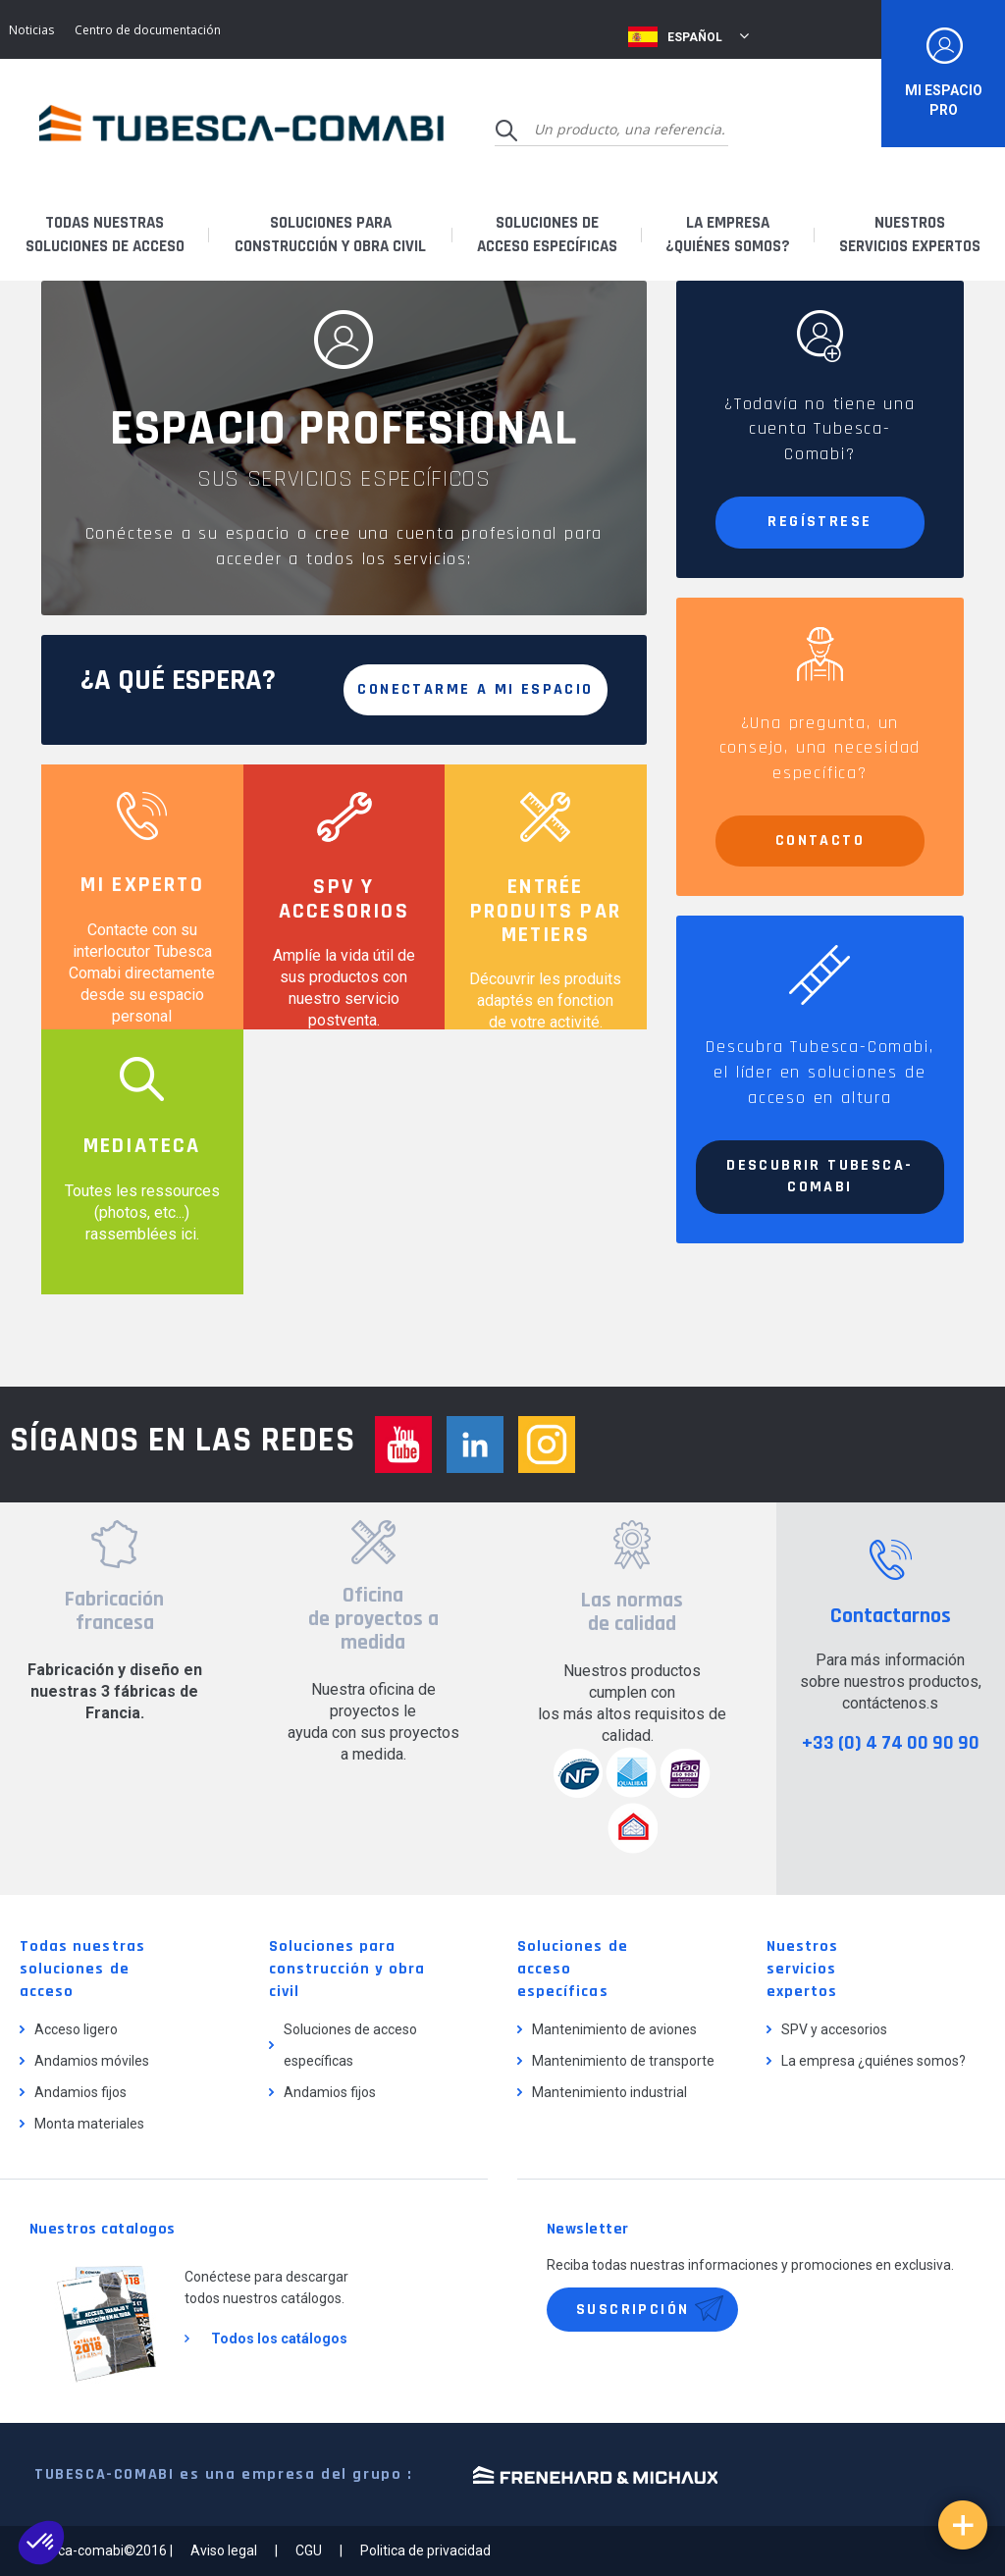 The width and height of the screenshot is (1005, 2576). Describe the element at coordinates (279, 2338) in the screenshot. I see `Todos los catálogos` at that location.